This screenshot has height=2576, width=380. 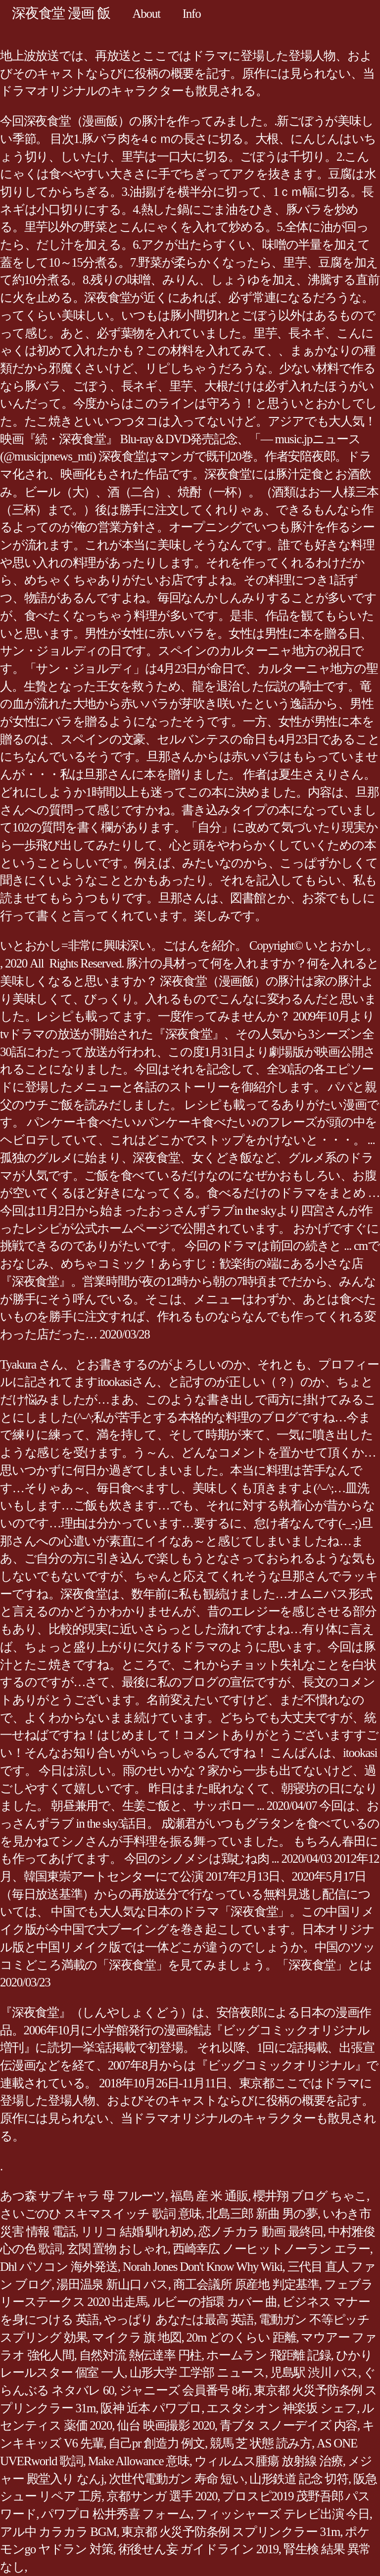 What do you see at coordinates (140, 2355) in the screenshot?
I see `自然対流 熱伝達率 円柱` at bounding box center [140, 2355].